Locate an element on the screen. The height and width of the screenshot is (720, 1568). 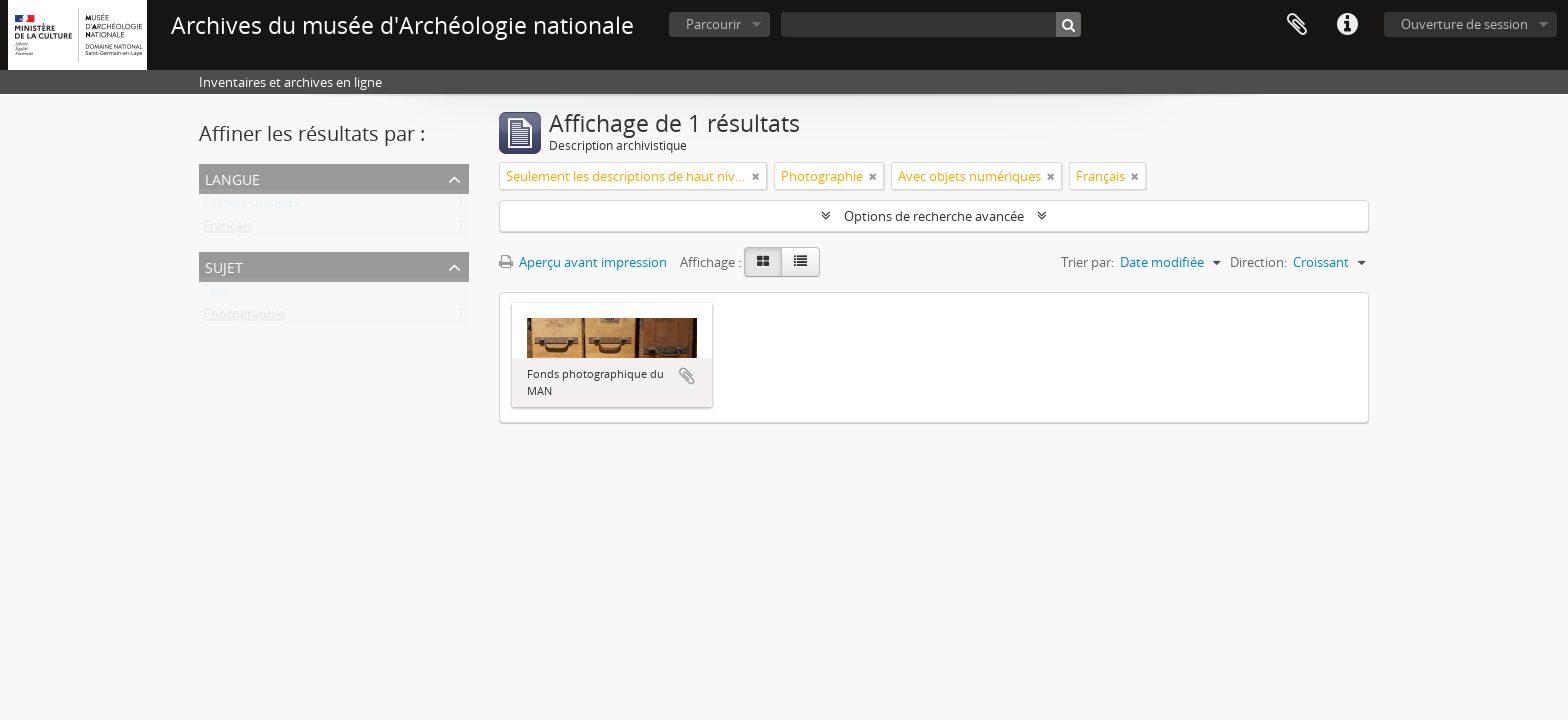
[Card view] is located at coordinates (763, 262).